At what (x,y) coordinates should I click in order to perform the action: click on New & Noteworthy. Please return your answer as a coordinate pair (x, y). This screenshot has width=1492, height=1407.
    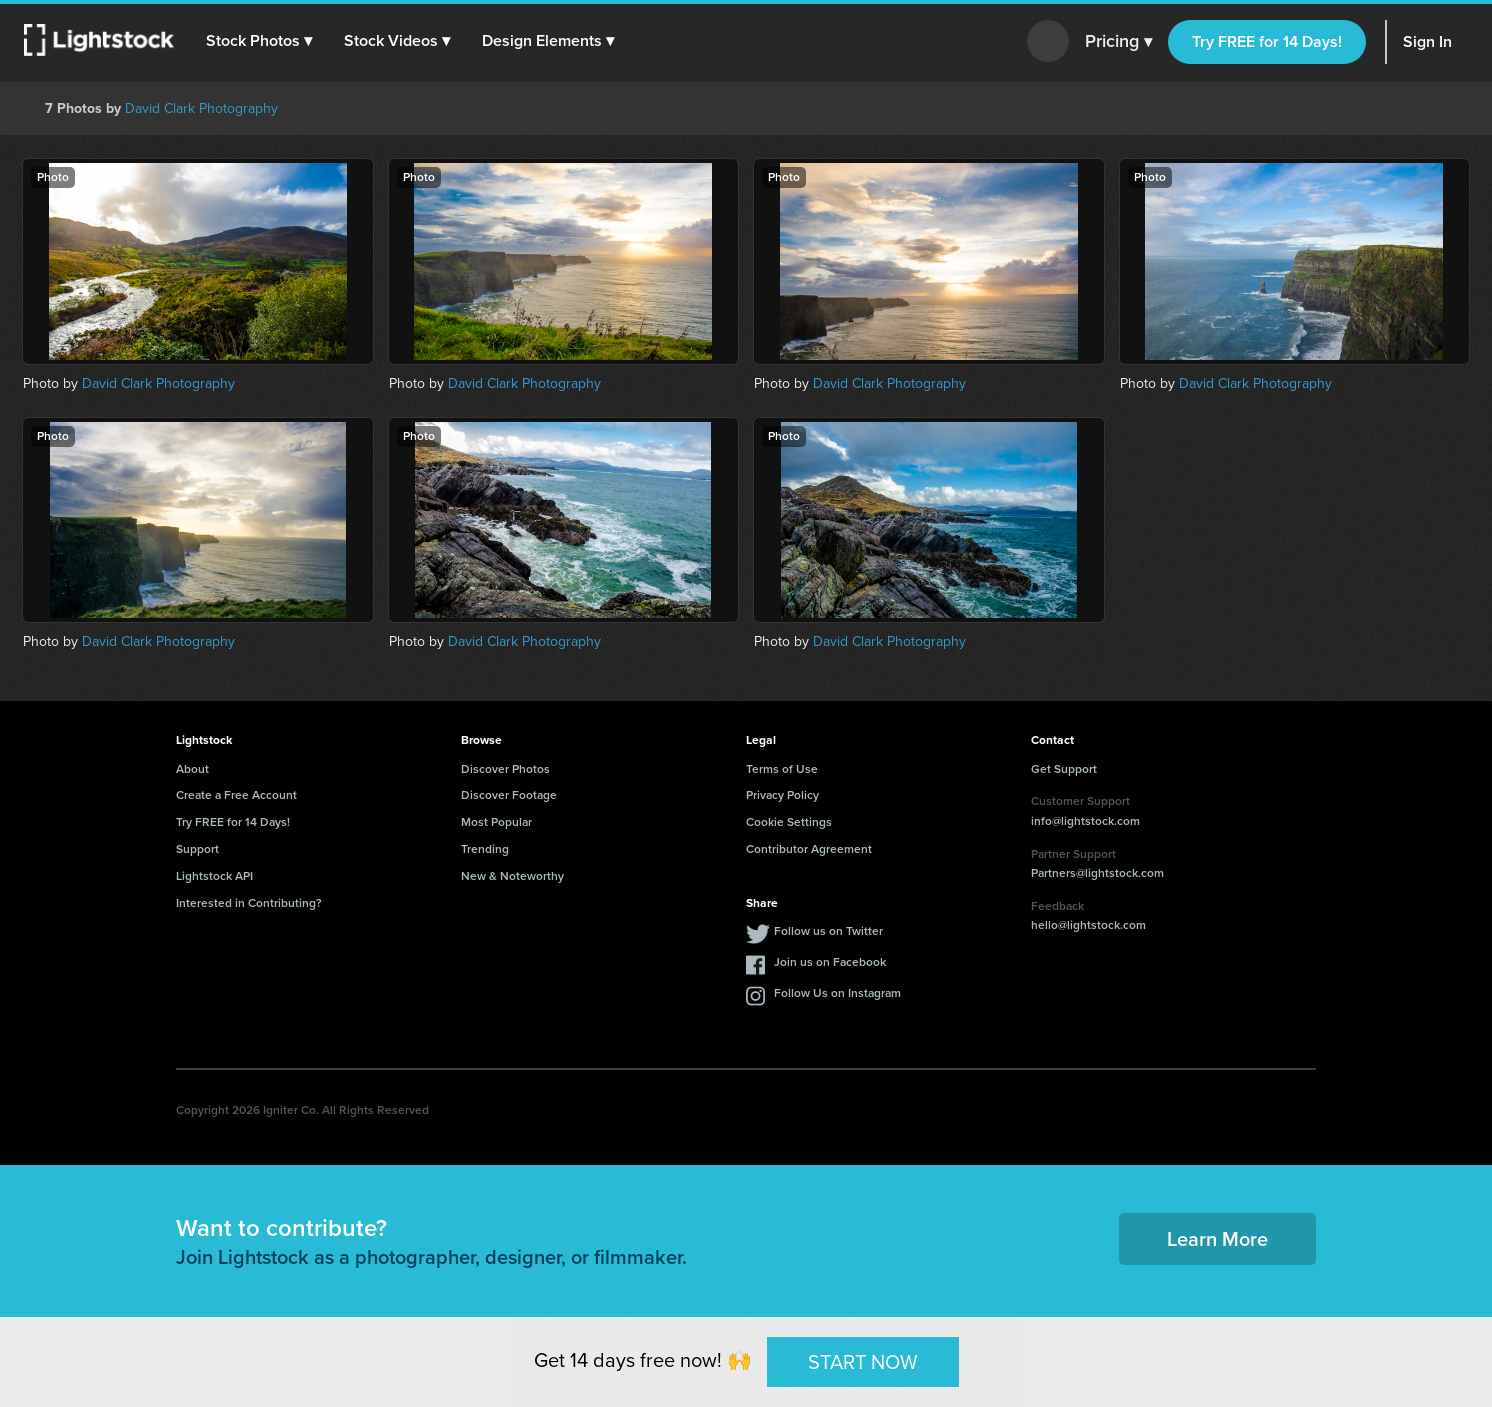
    Looking at the image, I should click on (512, 876).